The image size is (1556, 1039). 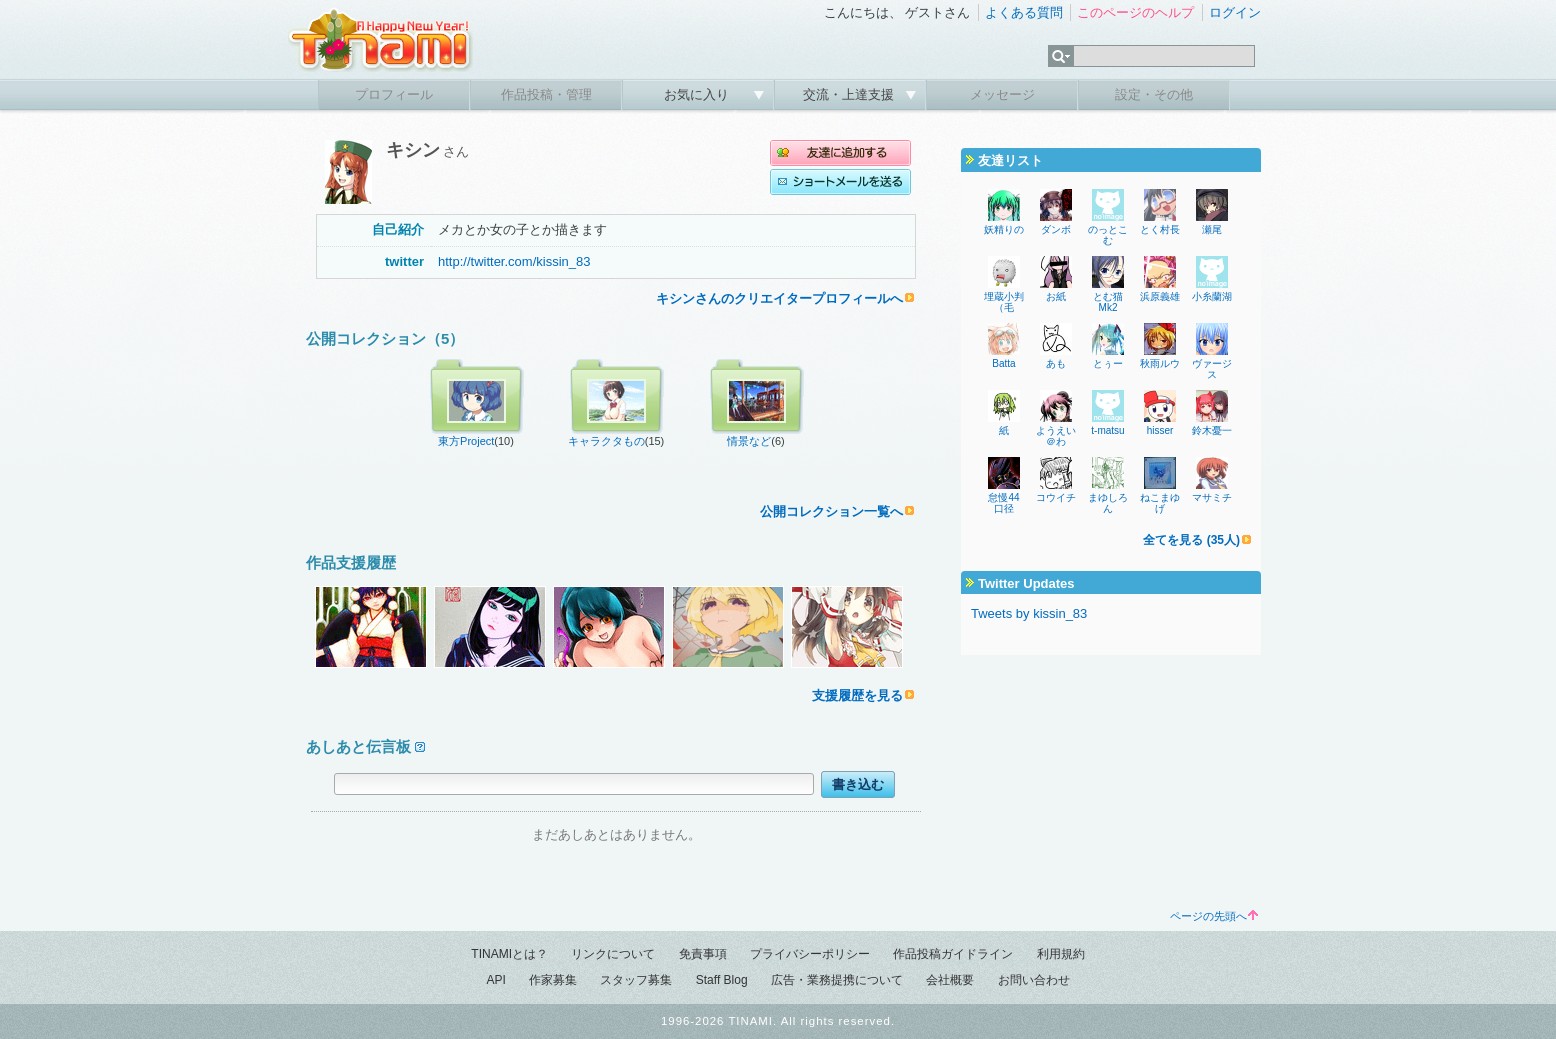 What do you see at coordinates (857, 695) in the screenshot?
I see `支援履歴を見る` at bounding box center [857, 695].